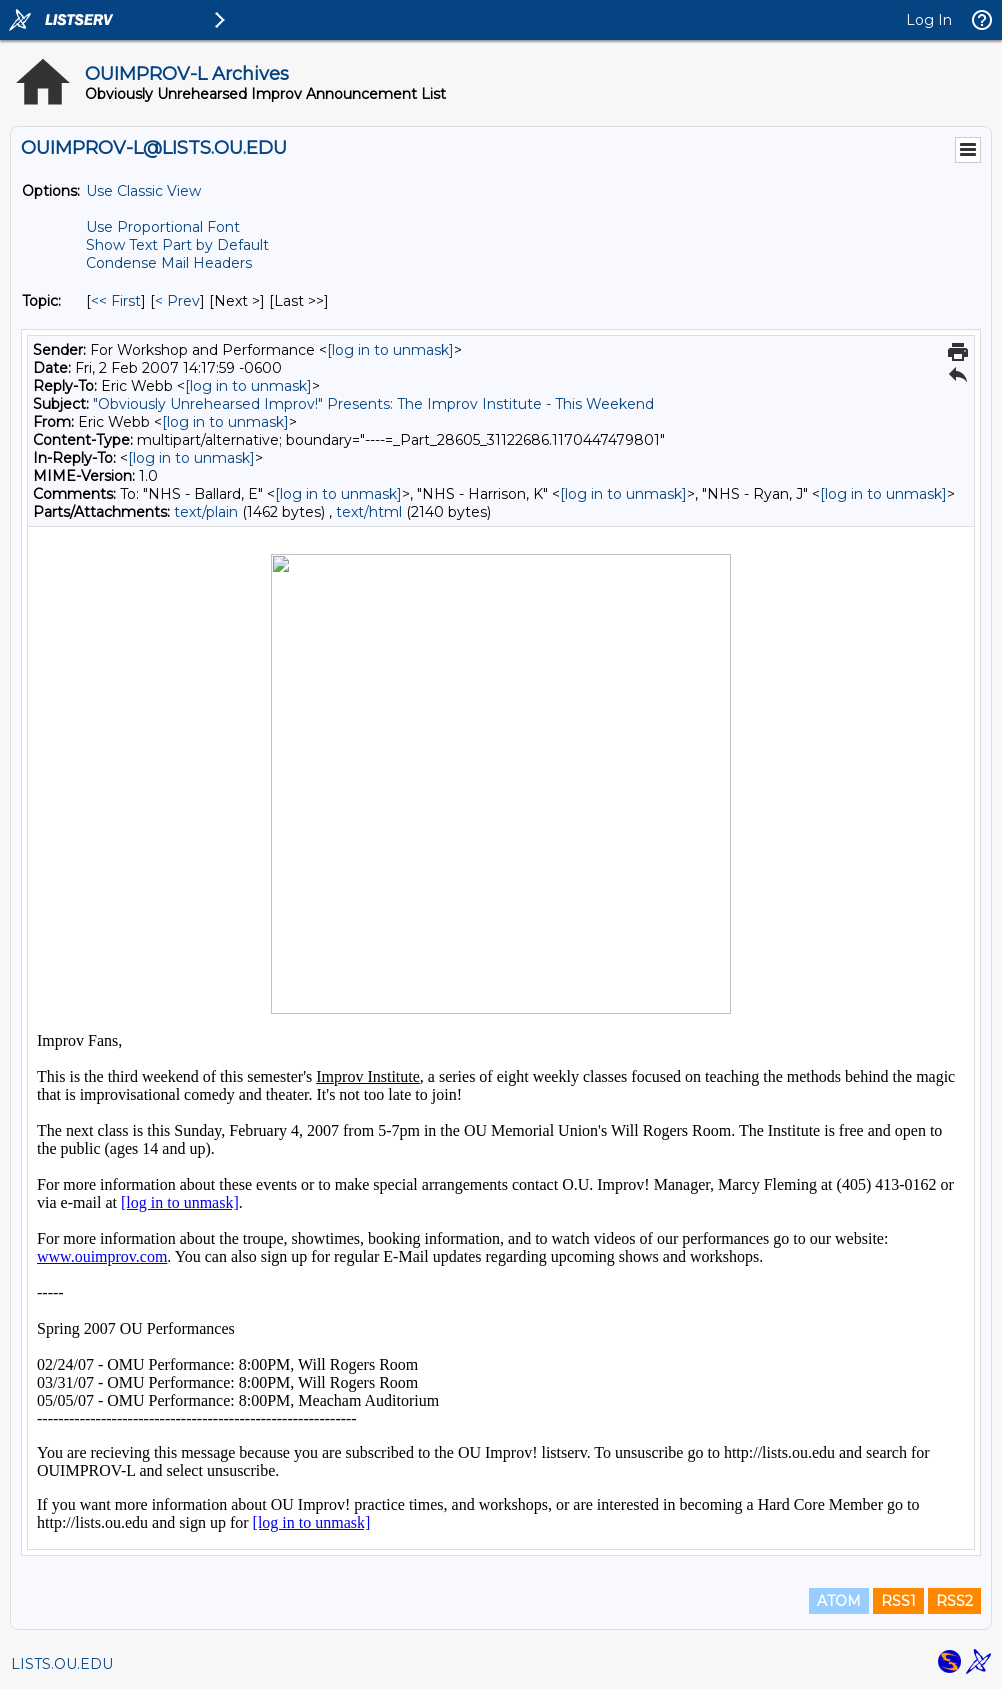 The height and width of the screenshot is (1689, 1002). I want to click on ATOM, so click(839, 1601).